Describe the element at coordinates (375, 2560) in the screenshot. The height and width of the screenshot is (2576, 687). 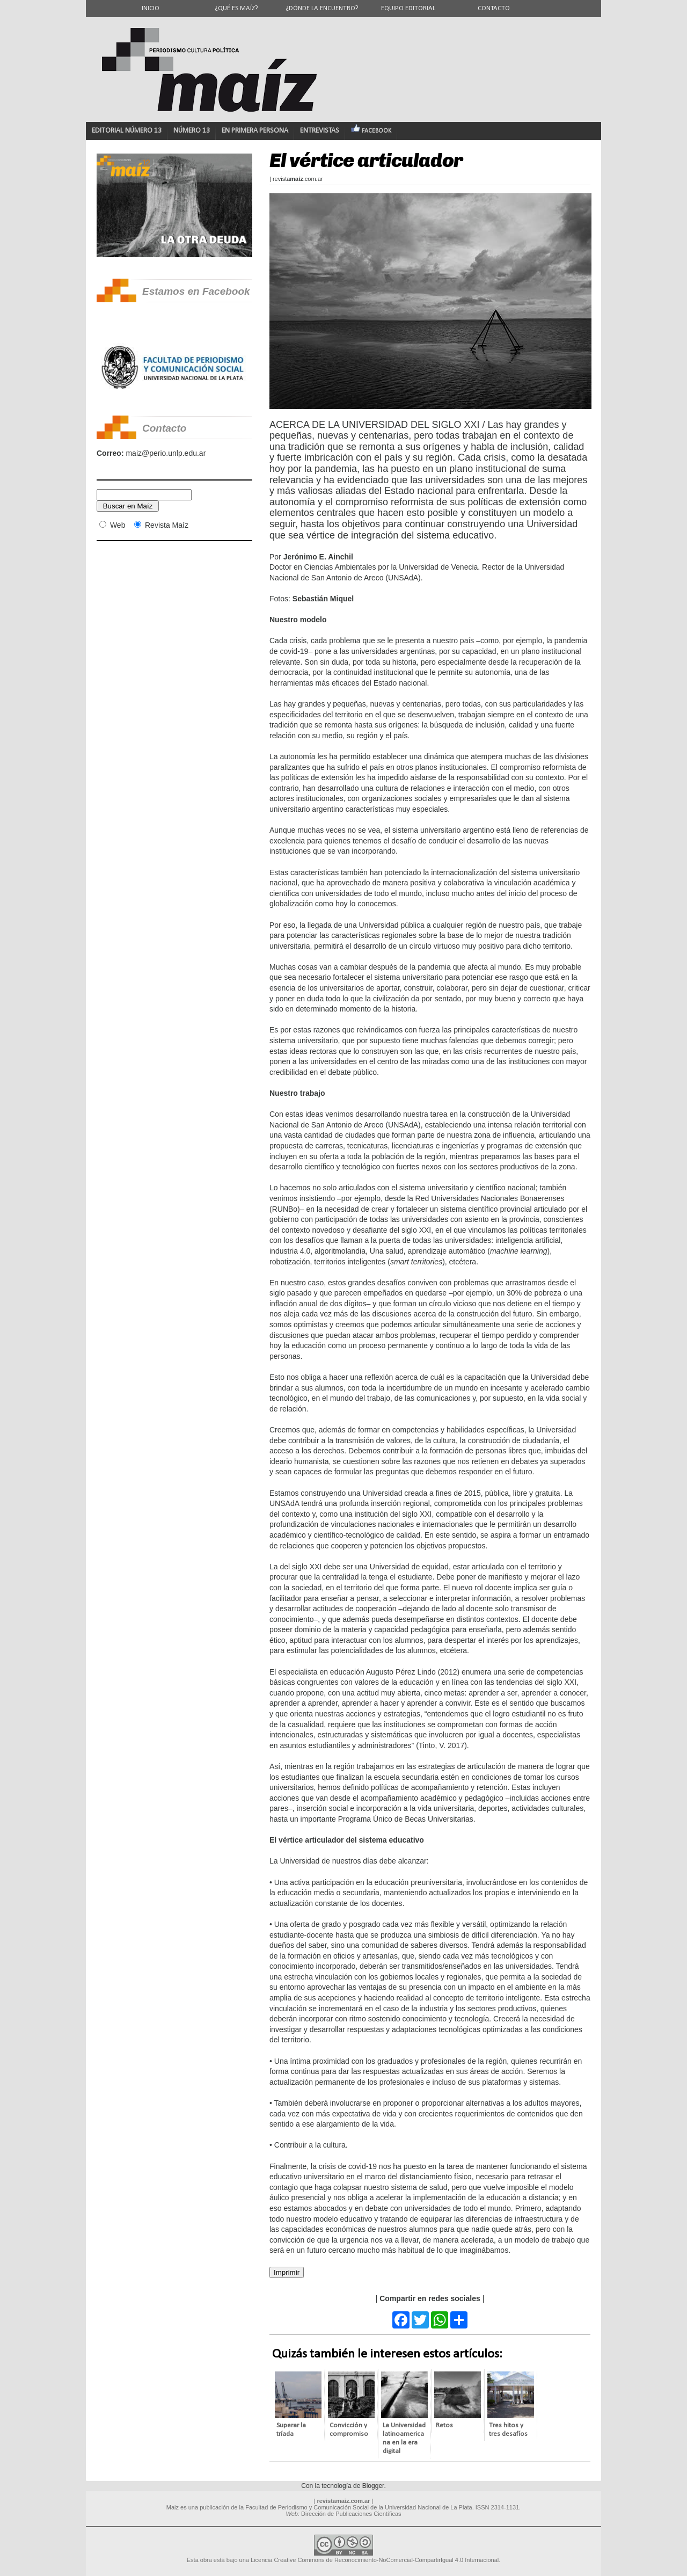
I see `Licencia Creative Commons de Reconocimiento-NoComercial-CompartirIgual 4.0 Internacional` at that location.